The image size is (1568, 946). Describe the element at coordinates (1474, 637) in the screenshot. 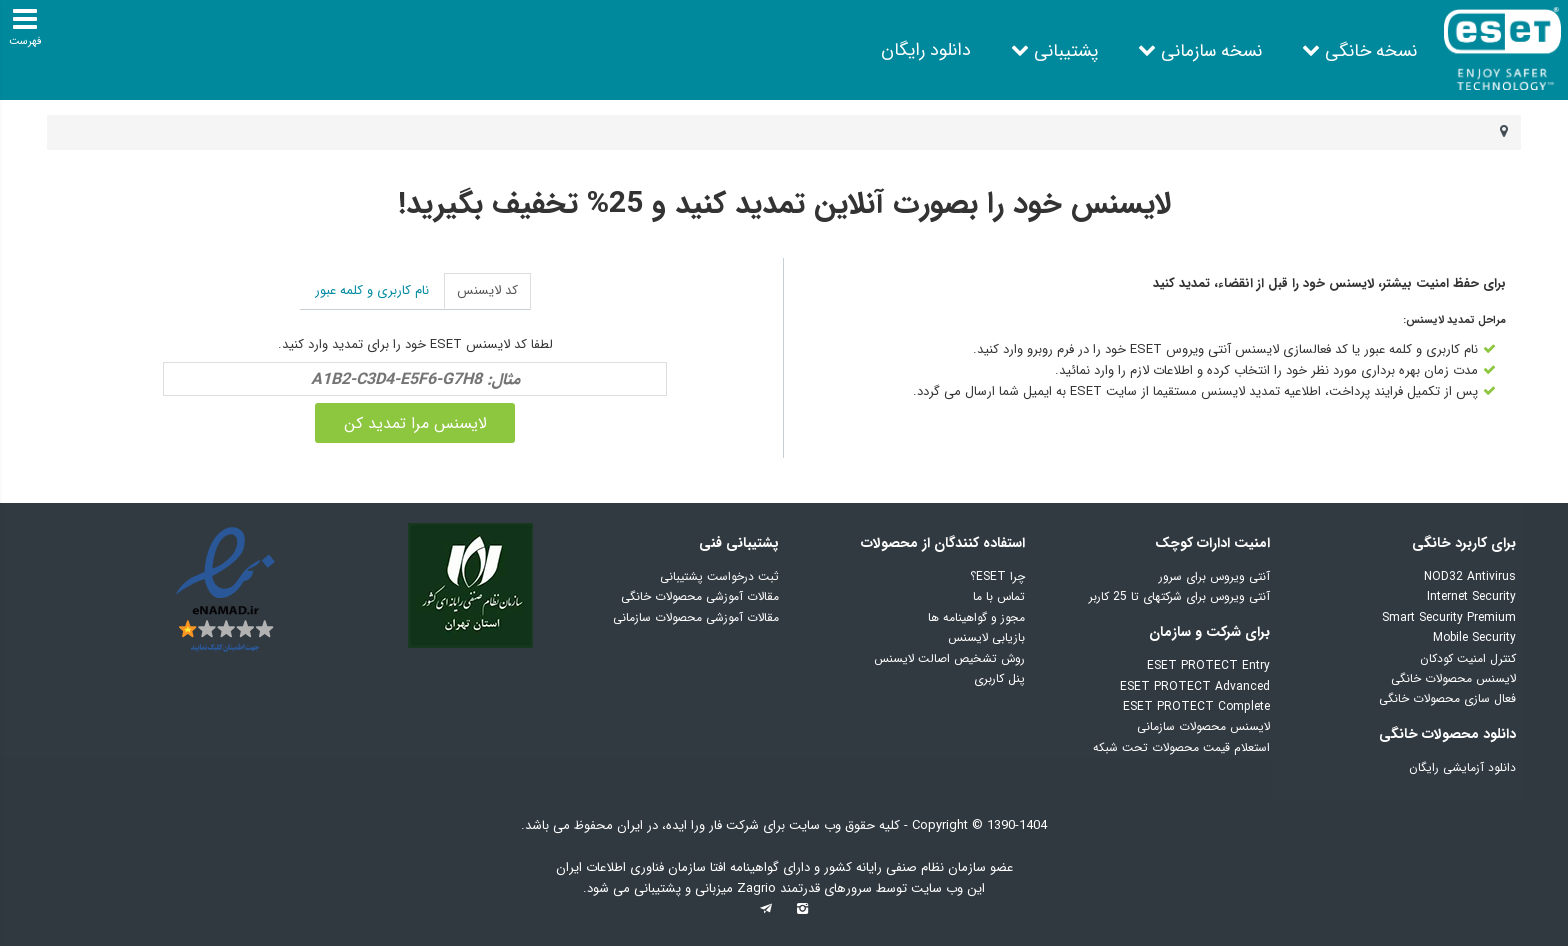

I see `Mobile Security` at that location.